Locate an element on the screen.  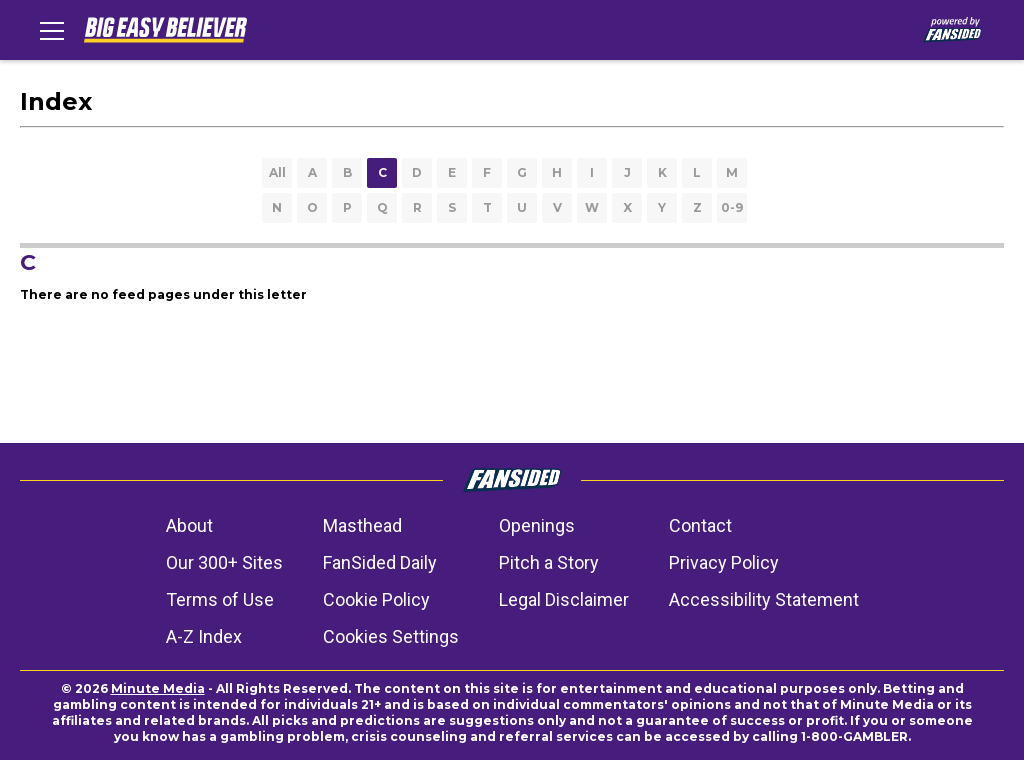
Legal Disclaimer is located at coordinates (564, 599).